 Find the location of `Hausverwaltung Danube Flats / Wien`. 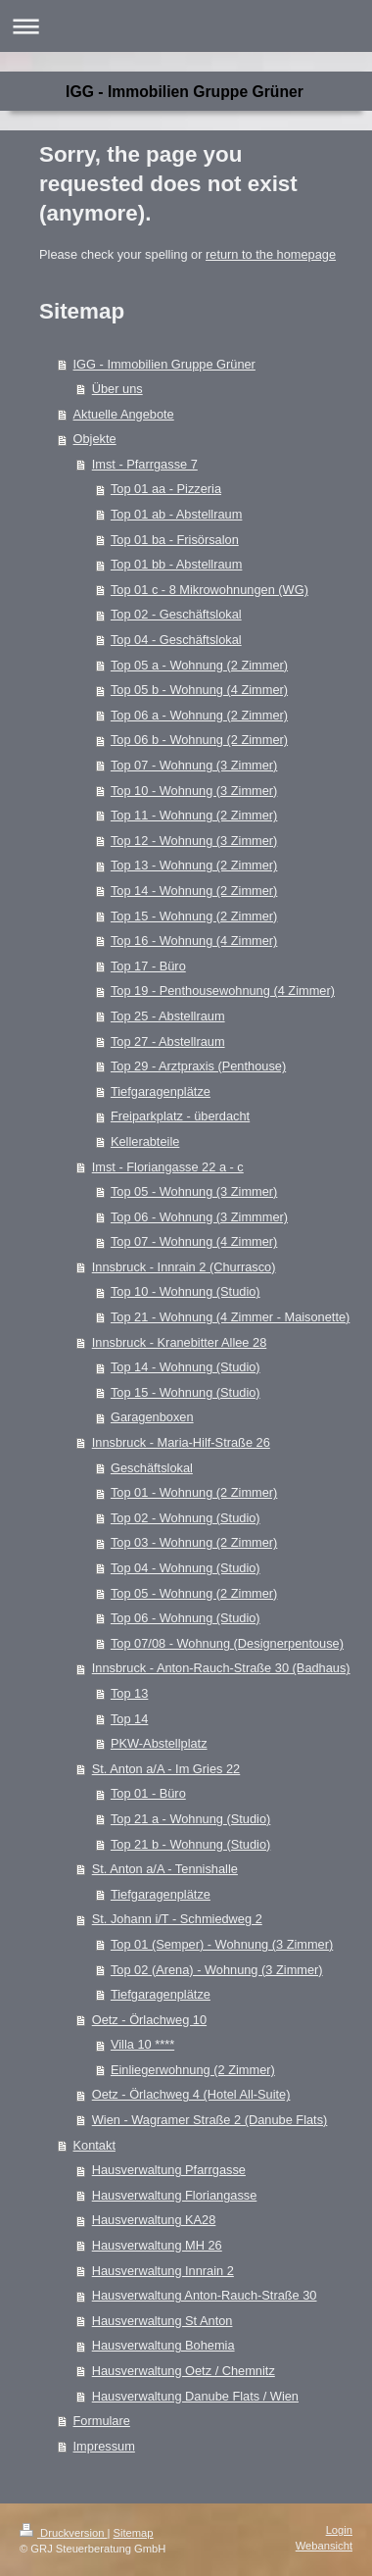

Hausverwaltung Danube Flats / Wien is located at coordinates (195, 2396).